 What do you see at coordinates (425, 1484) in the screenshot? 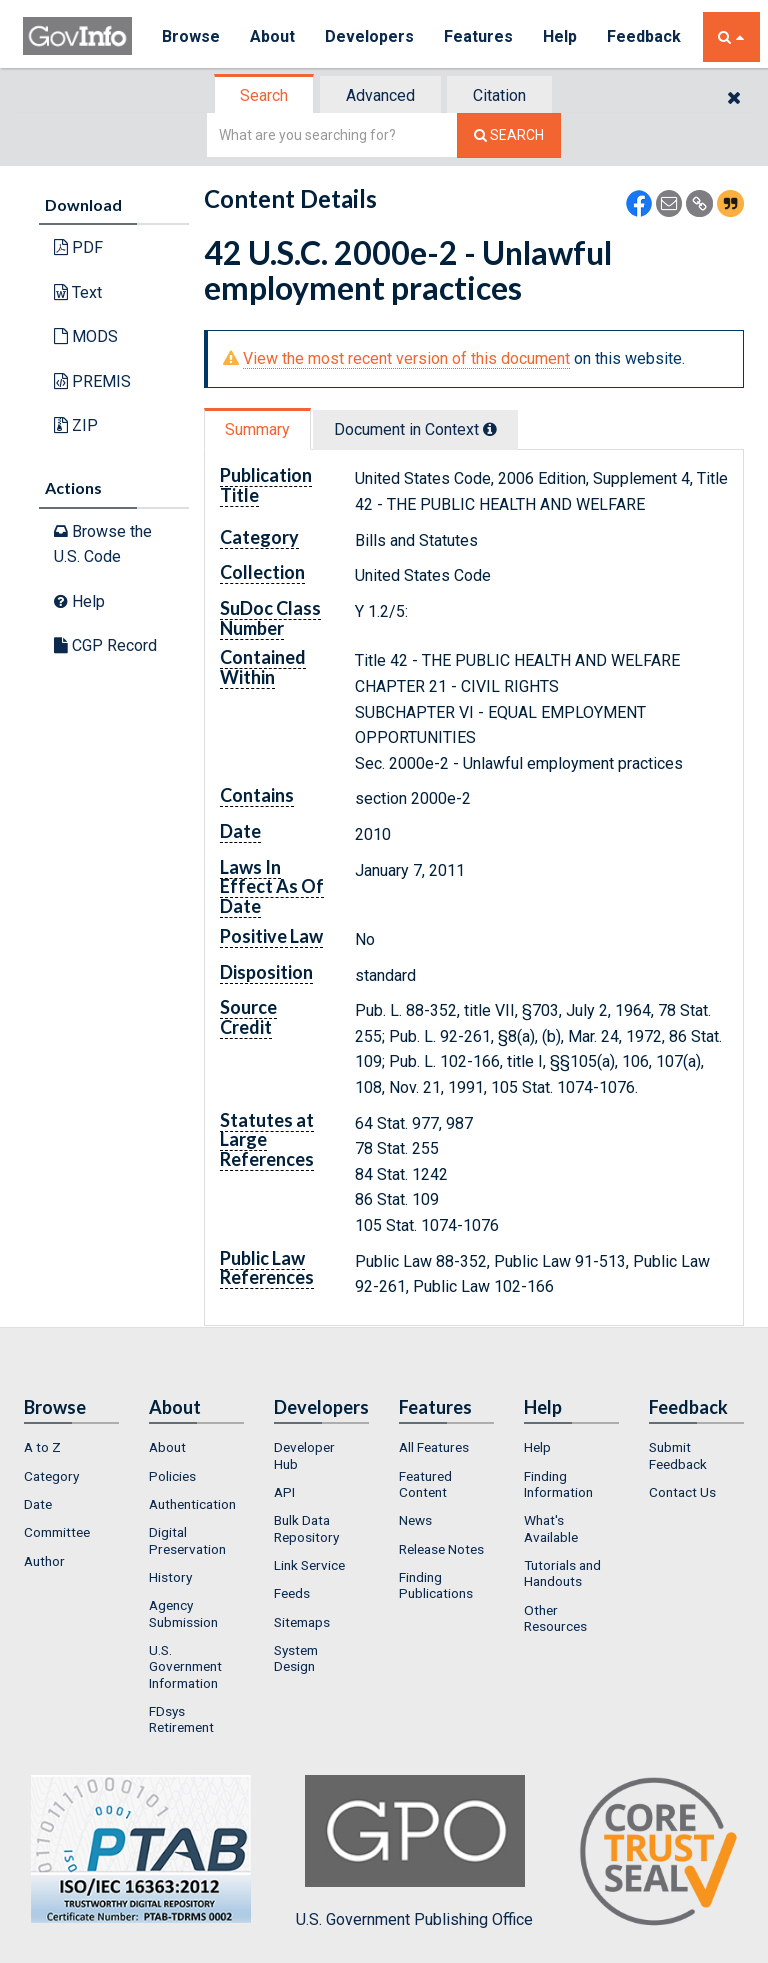
I see `Featured Content` at bounding box center [425, 1484].